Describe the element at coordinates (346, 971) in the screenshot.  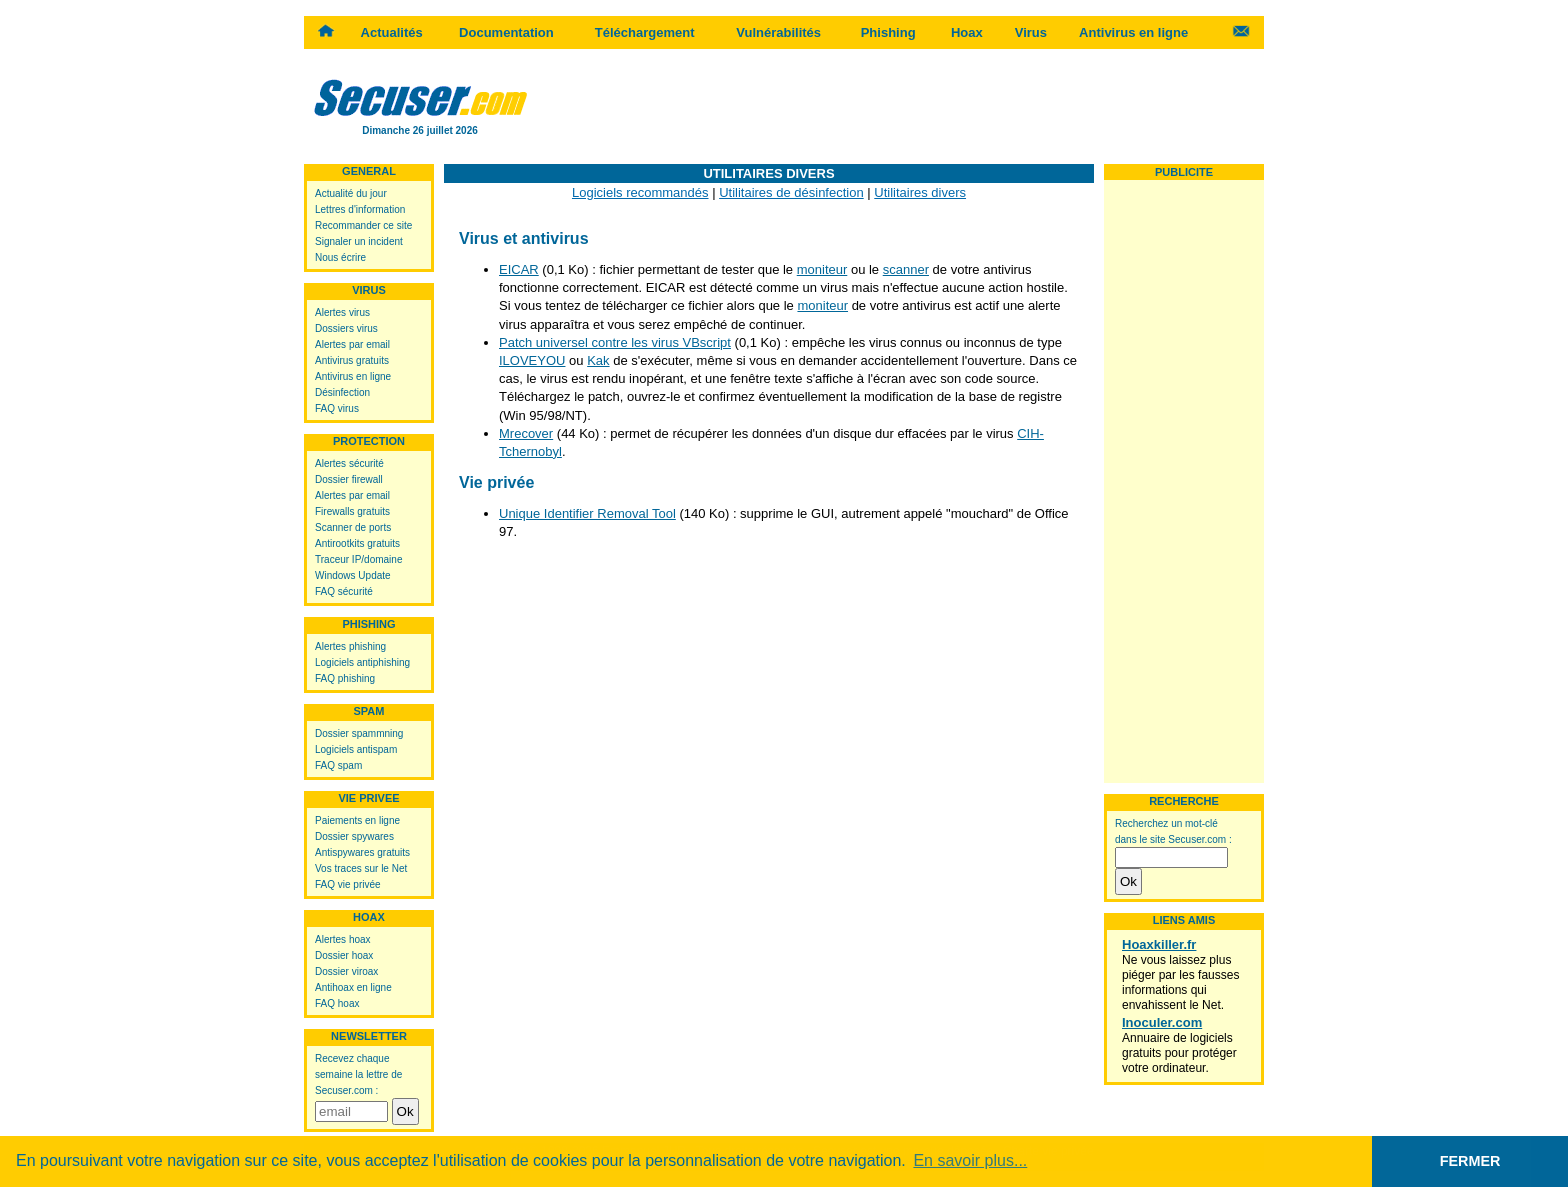
I see `Dossier viroax` at that location.